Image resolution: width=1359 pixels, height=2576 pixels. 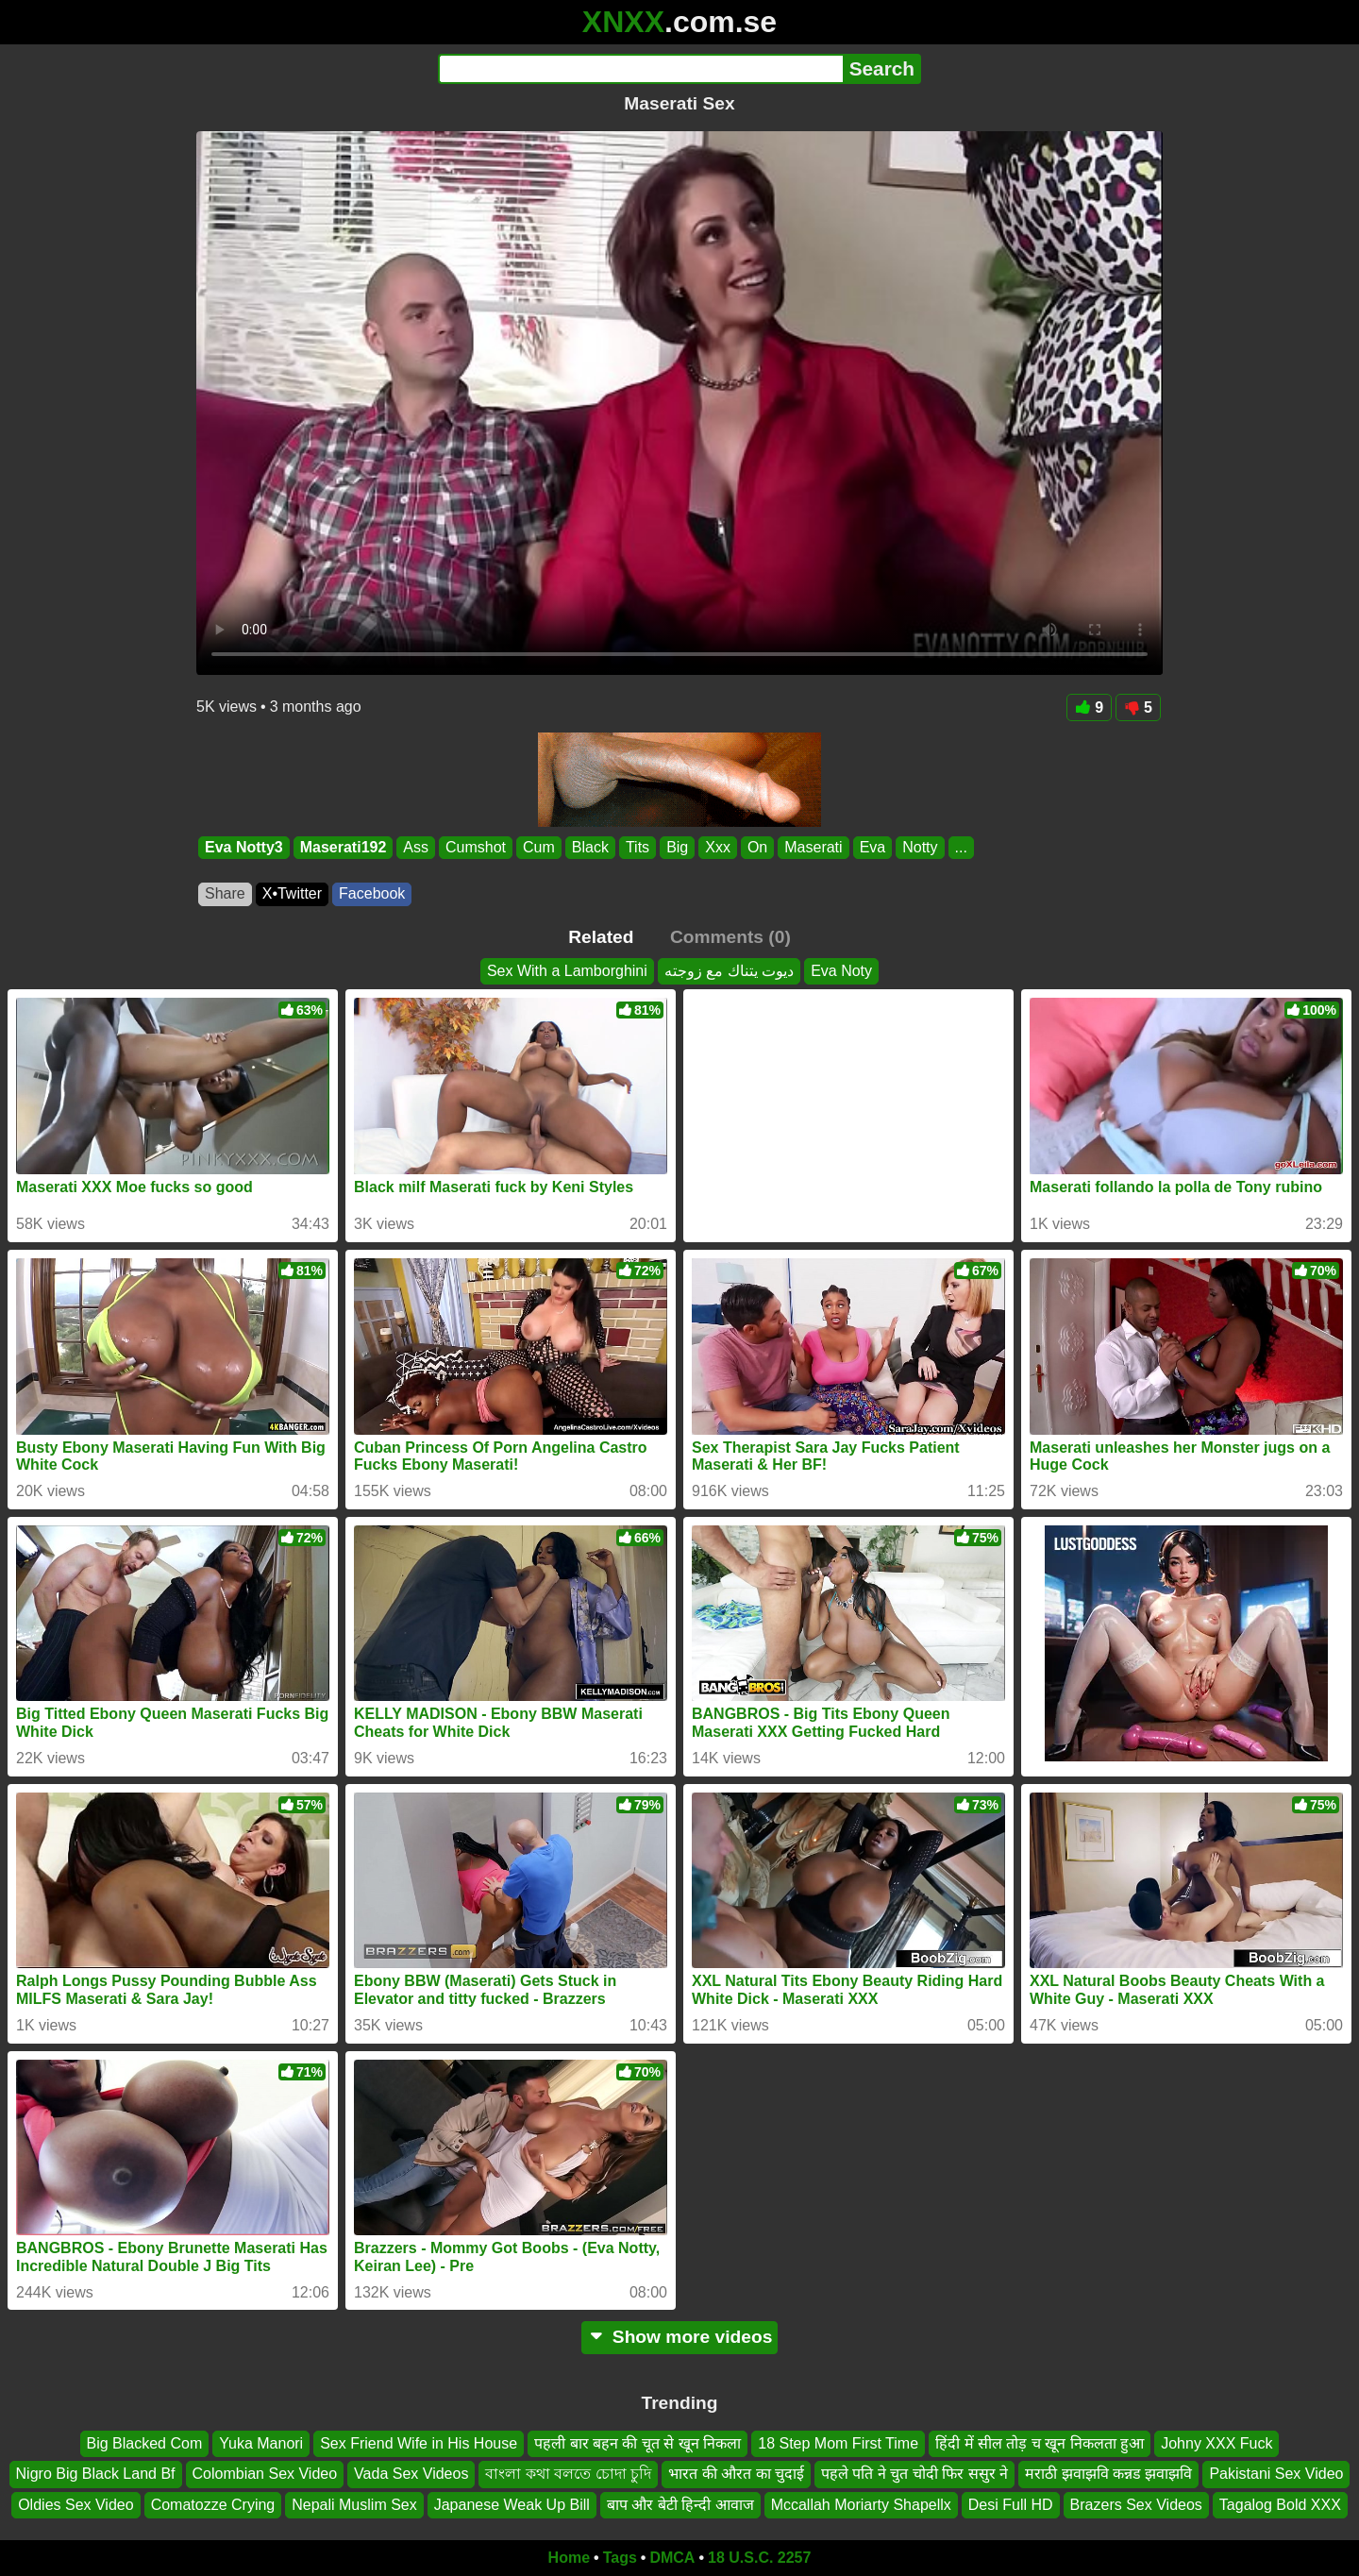 I want to click on Related, so click(x=600, y=937).